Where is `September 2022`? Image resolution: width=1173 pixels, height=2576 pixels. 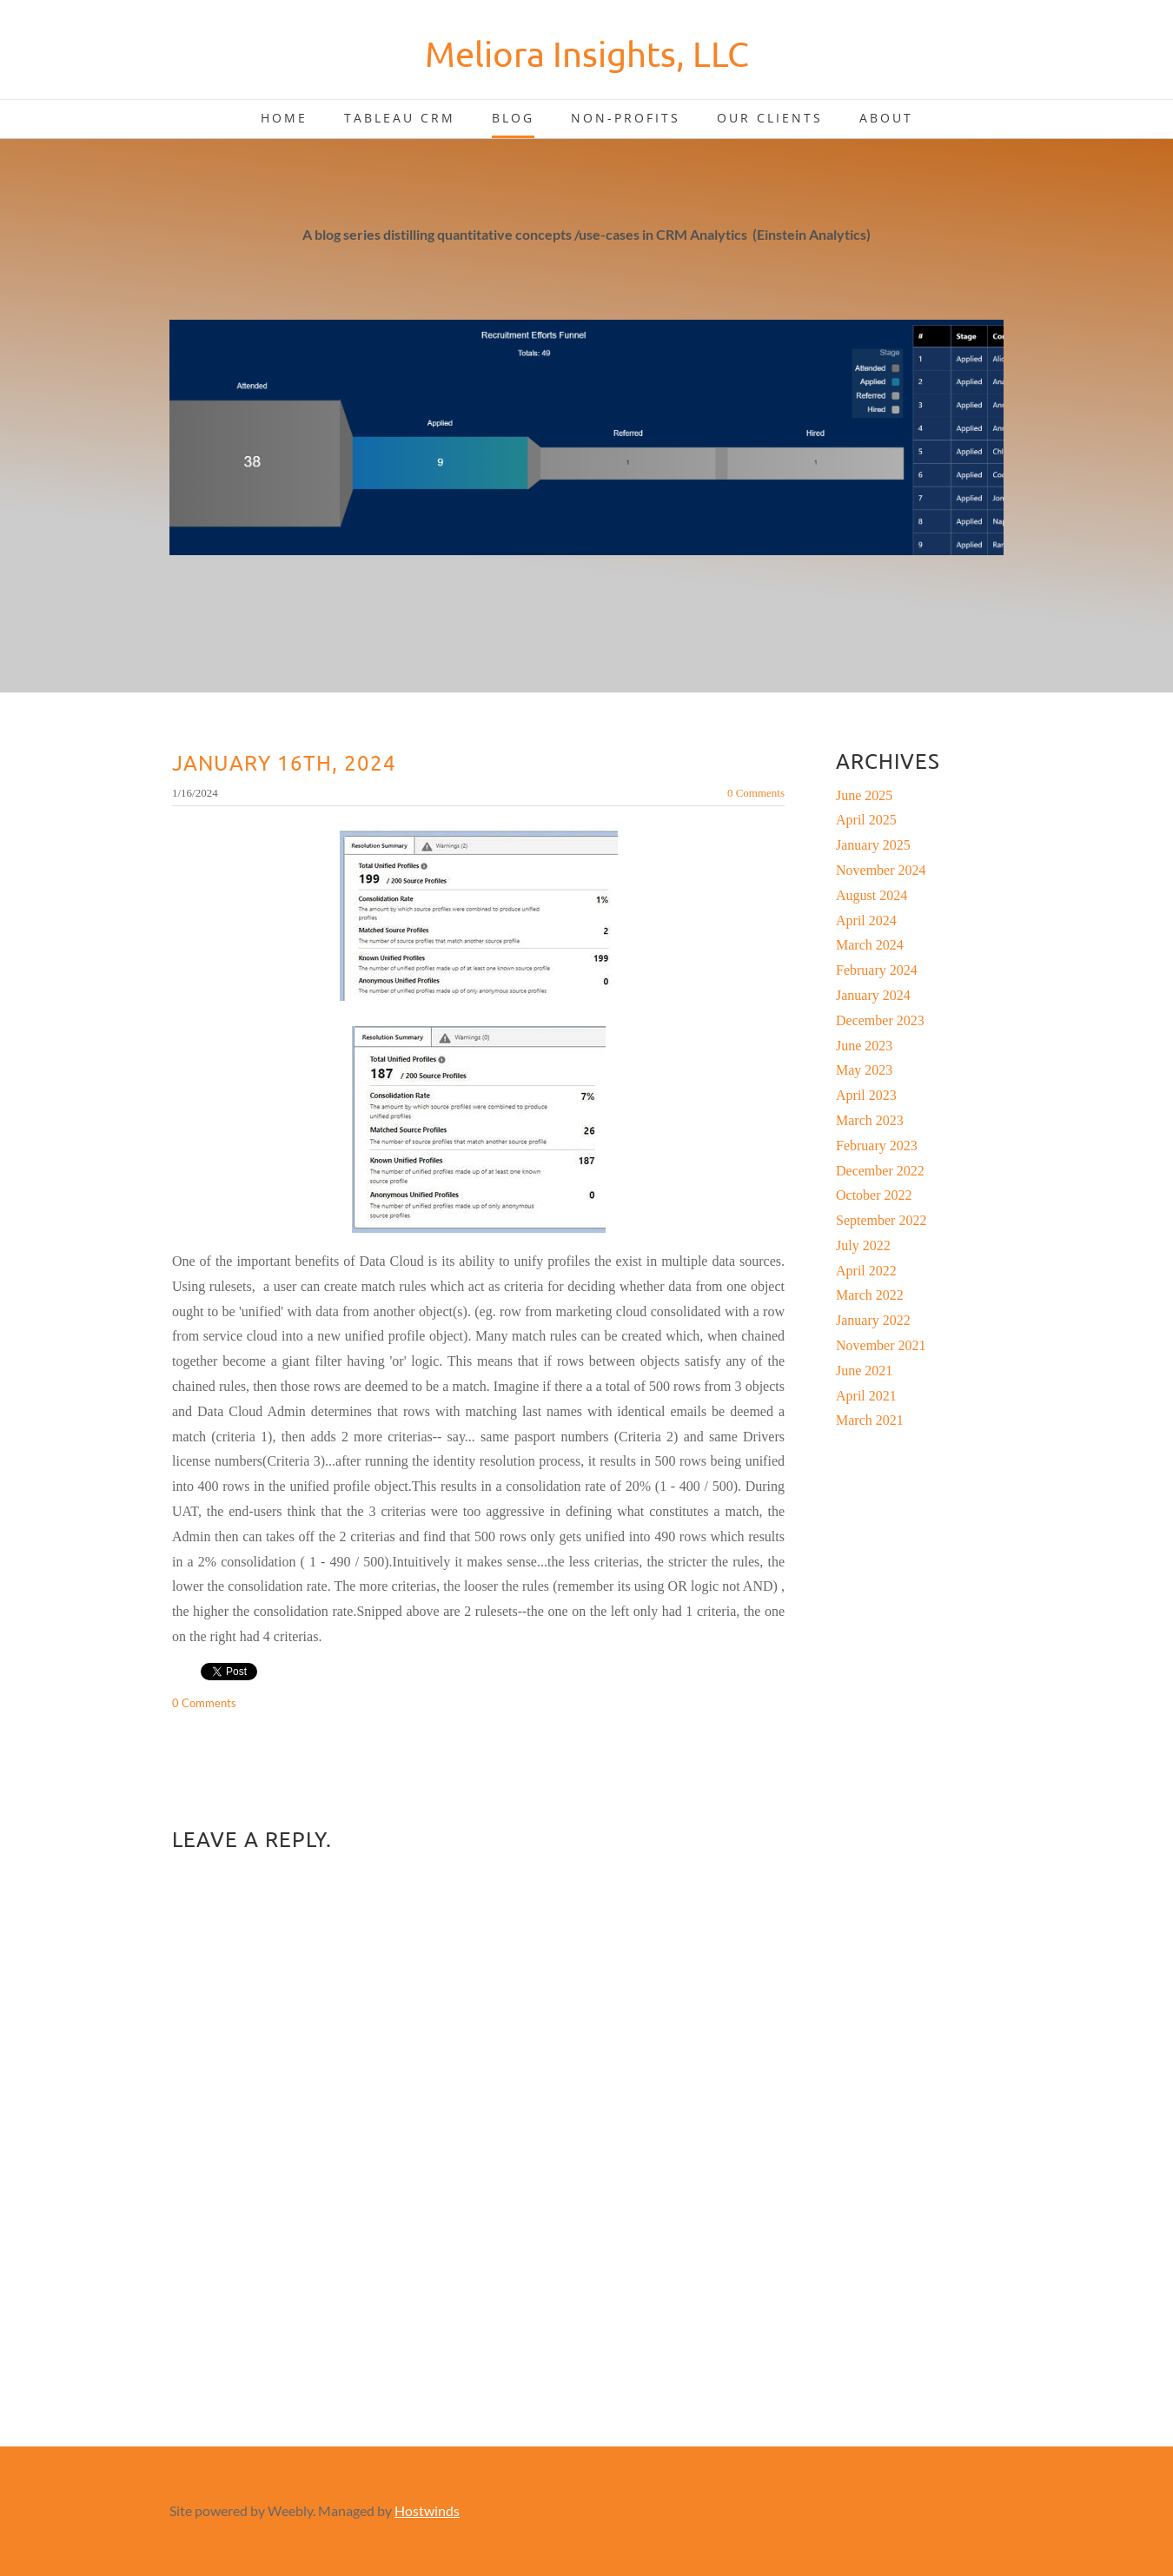
September 2022 is located at coordinates (881, 1220).